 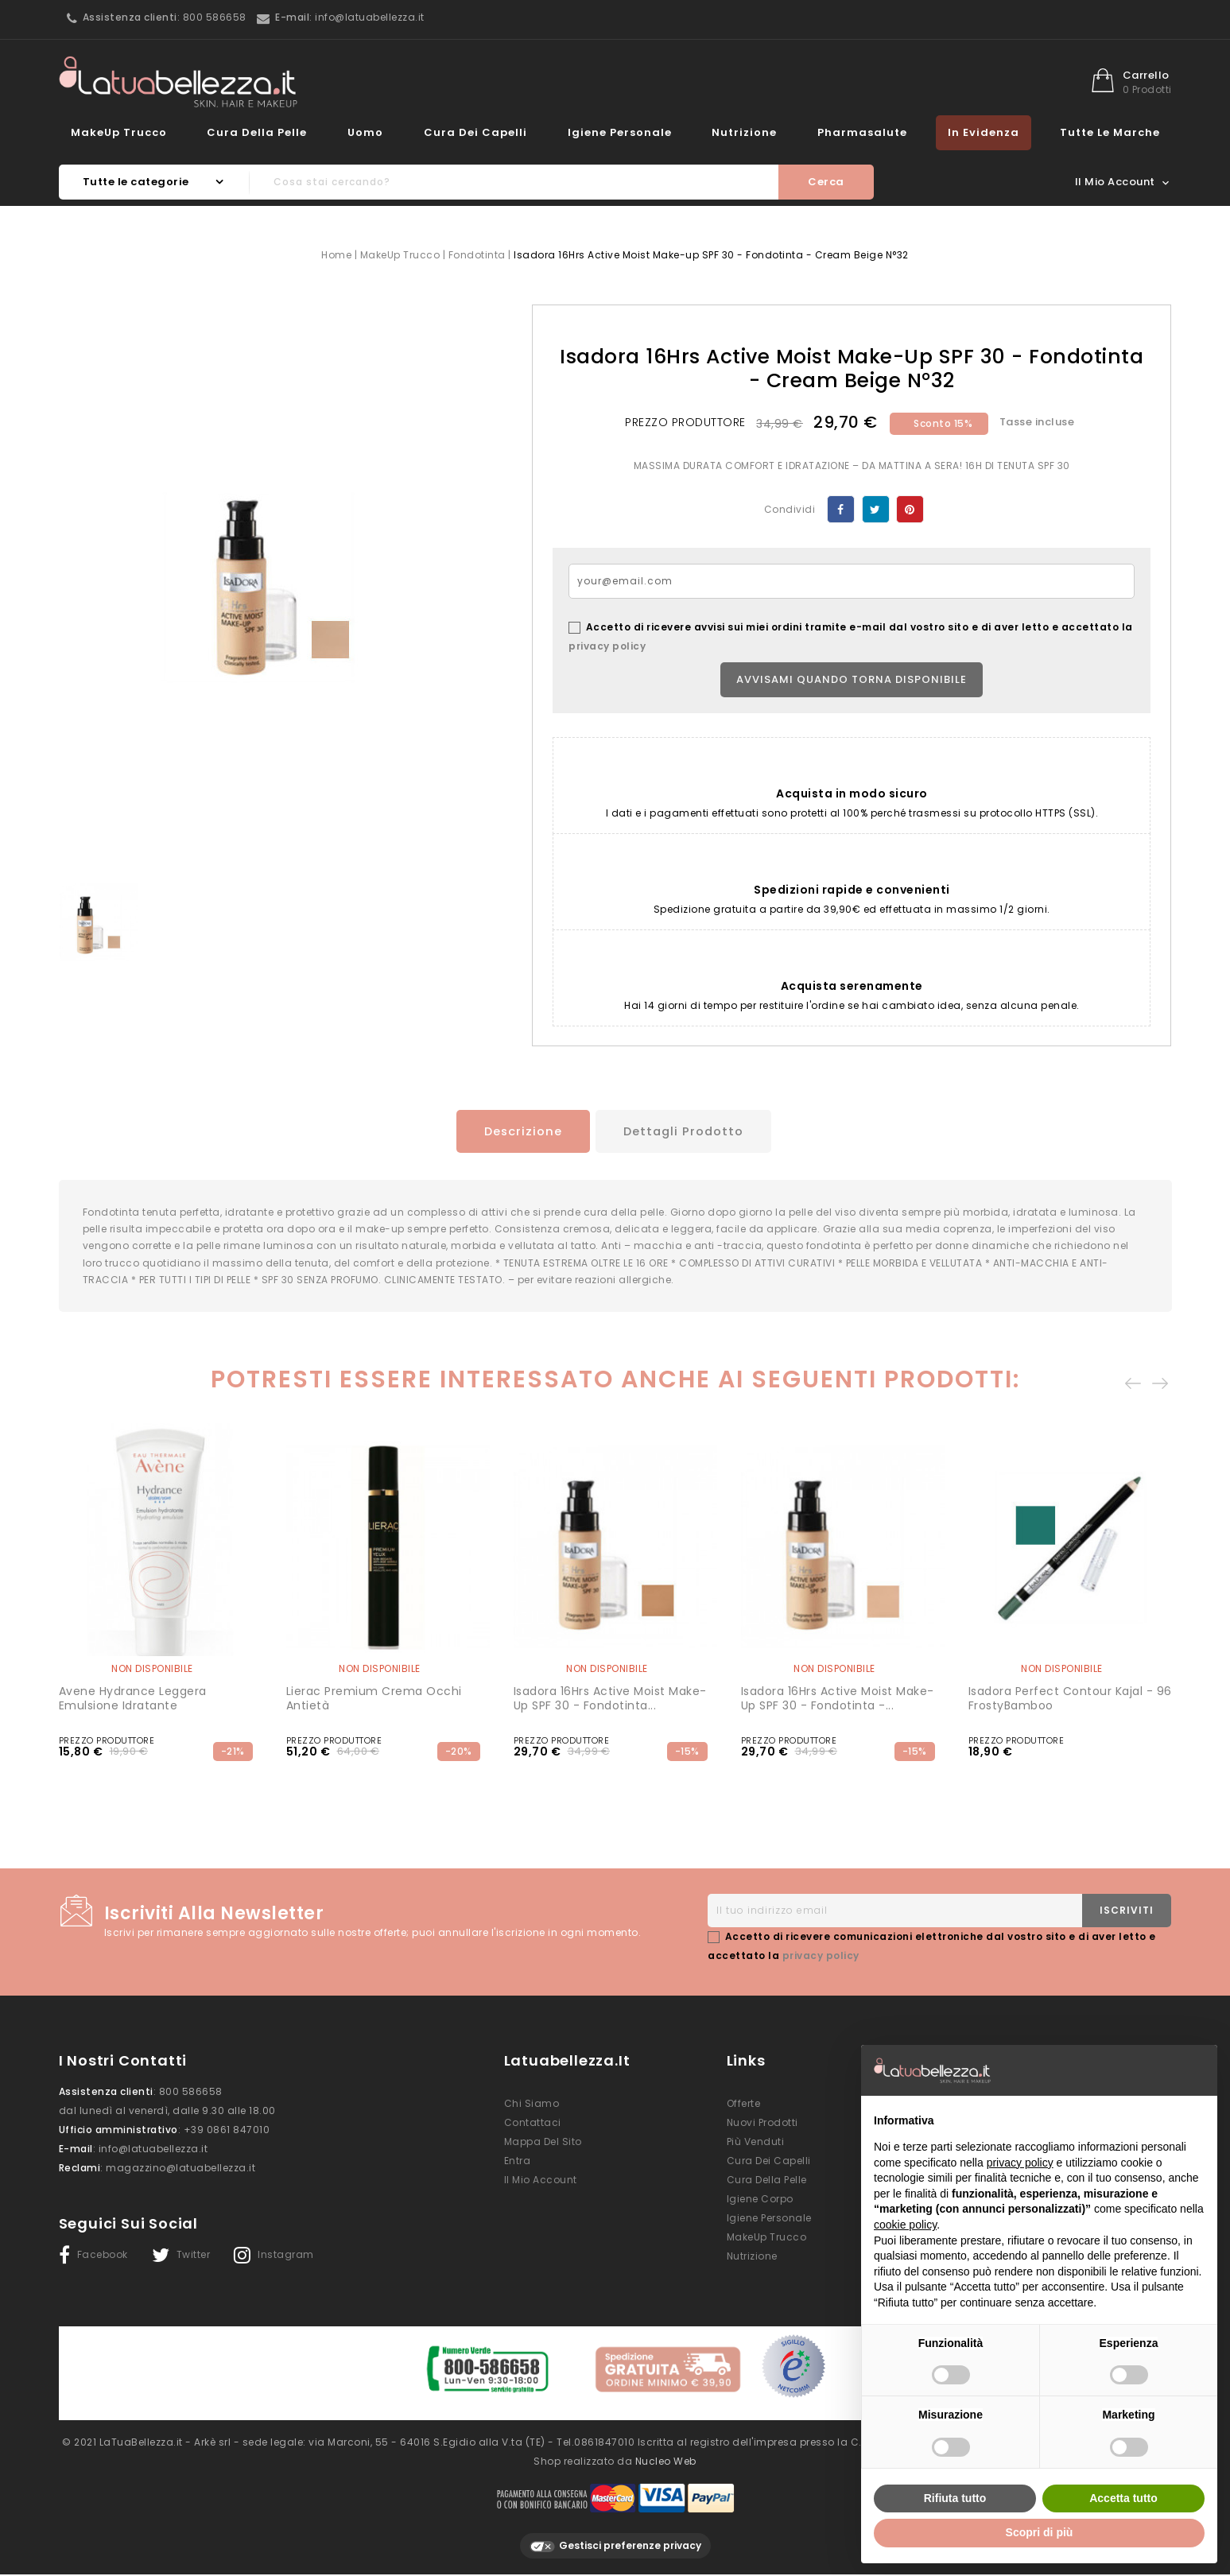 What do you see at coordinates (257, 132) in the screenshot?
I see `Cura della Pelle` at bounding box center [257, 132].